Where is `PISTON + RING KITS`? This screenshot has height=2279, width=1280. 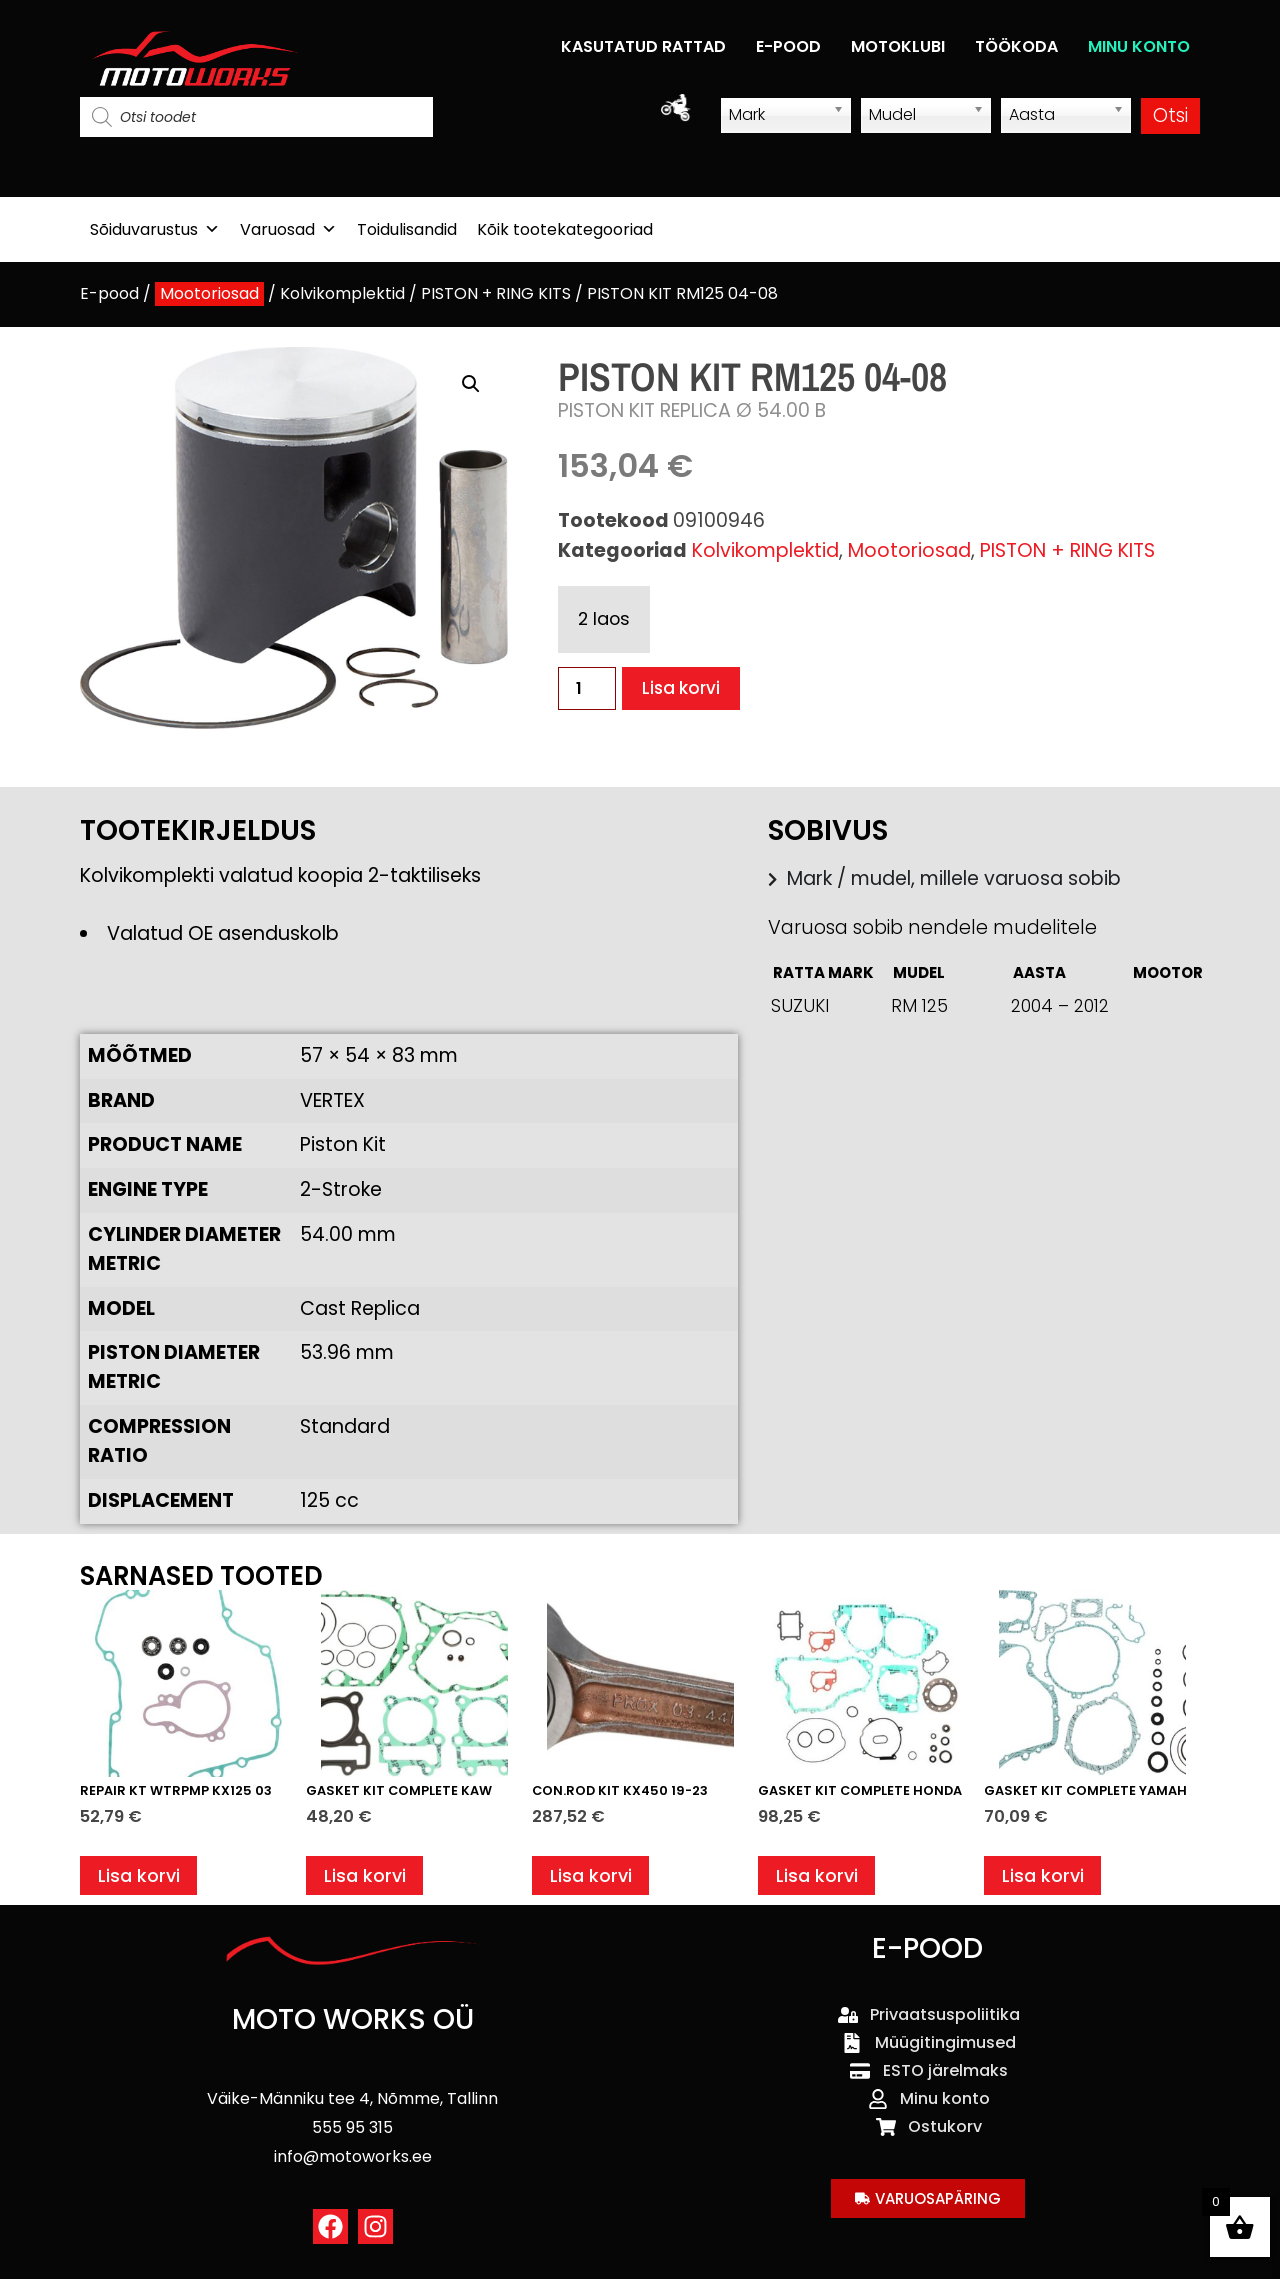 PISTON + RING KITS is located at coordinates (496, 293).